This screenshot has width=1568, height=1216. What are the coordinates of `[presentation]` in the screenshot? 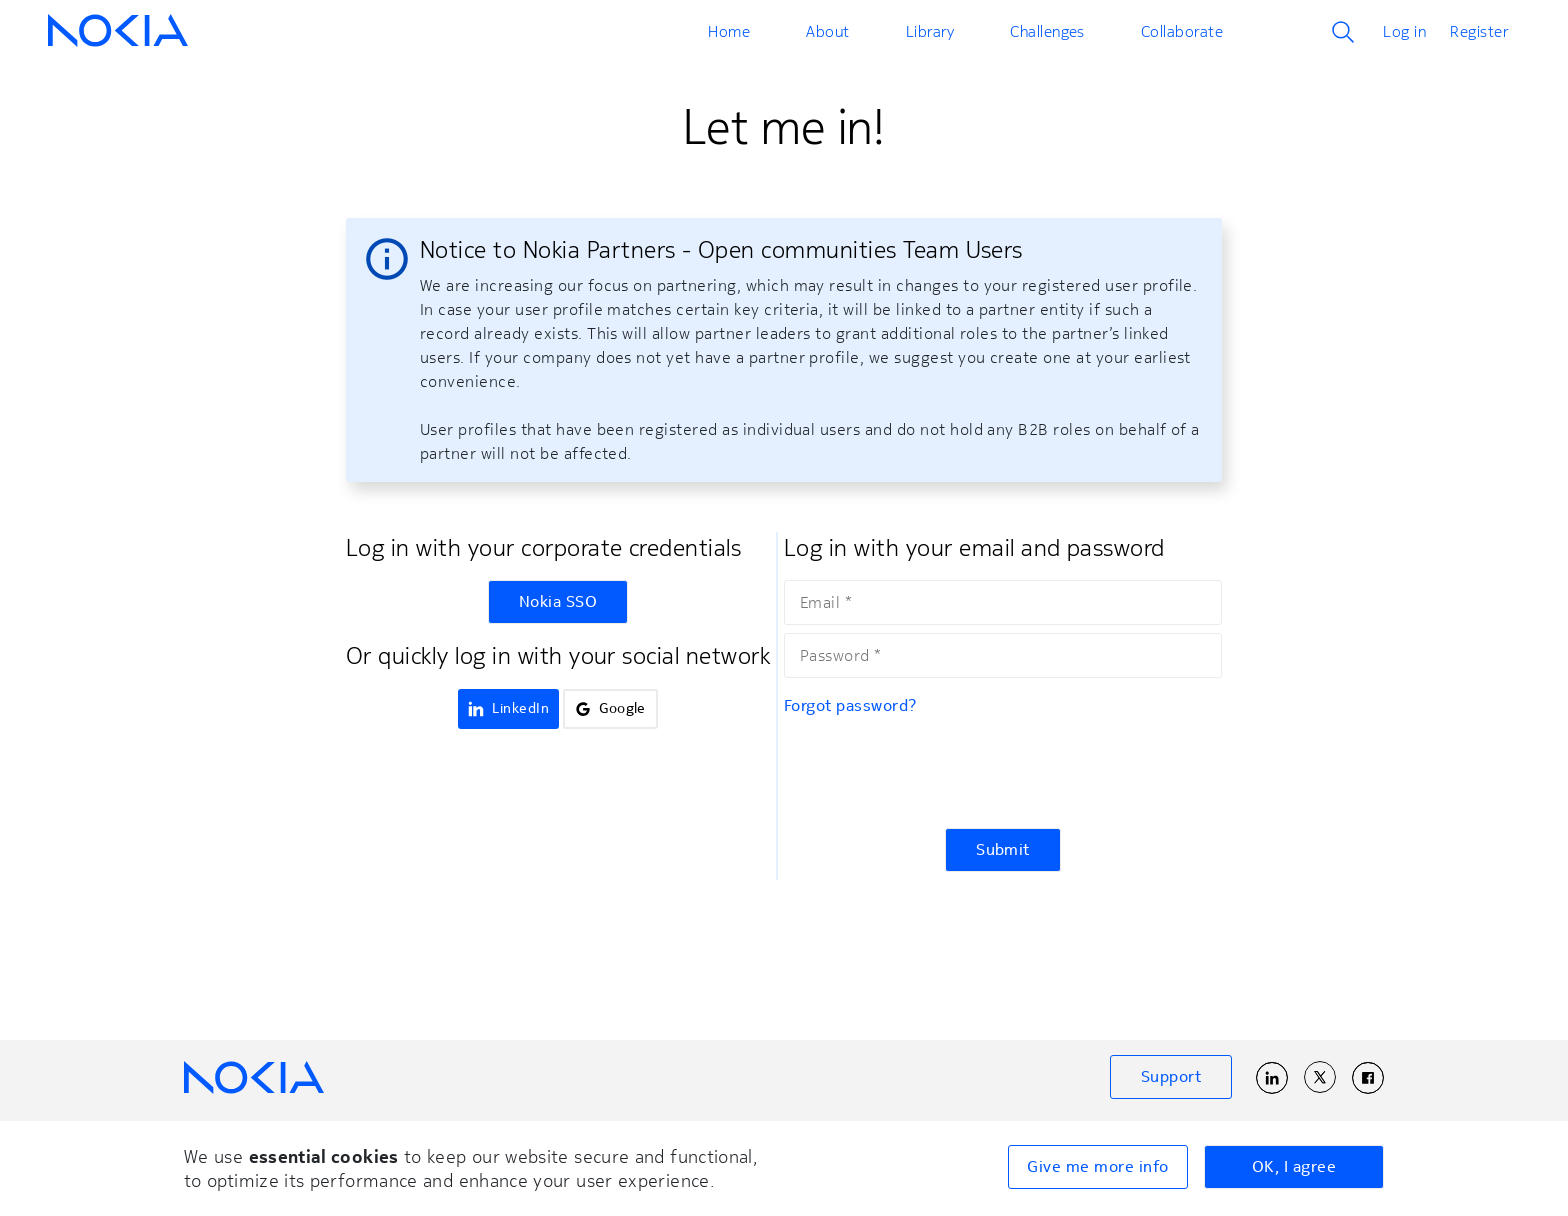 It's located at (936, 773).